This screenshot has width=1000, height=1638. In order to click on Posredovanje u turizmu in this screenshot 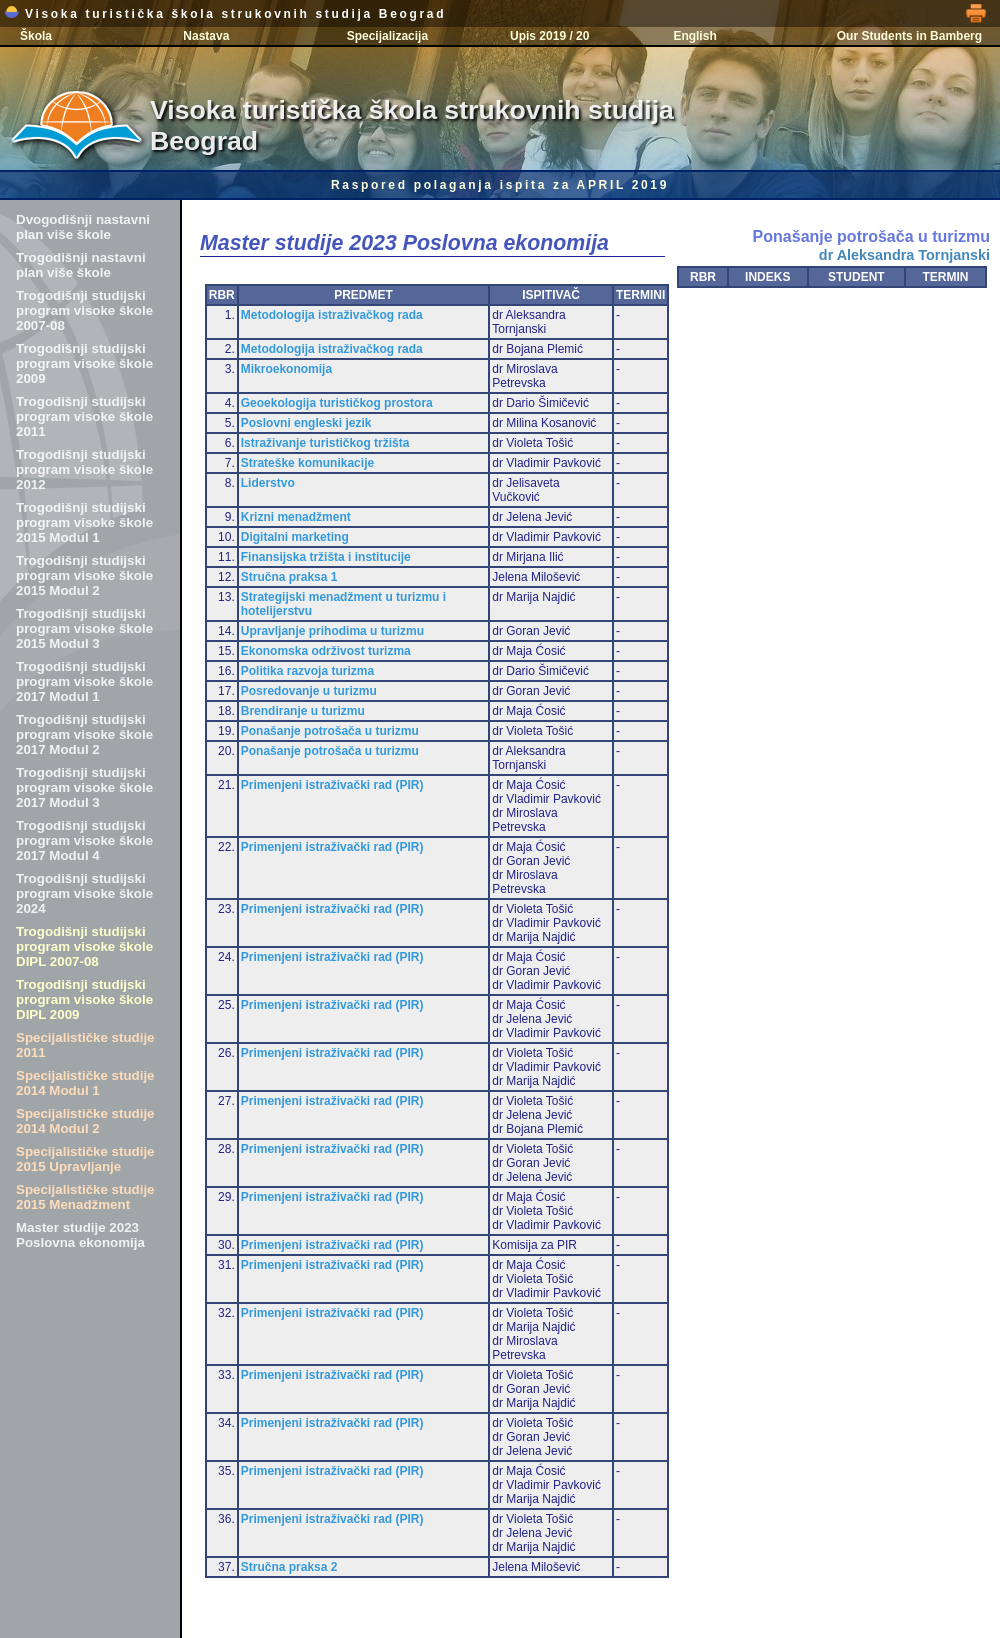, I will do `click(309, 691)`.